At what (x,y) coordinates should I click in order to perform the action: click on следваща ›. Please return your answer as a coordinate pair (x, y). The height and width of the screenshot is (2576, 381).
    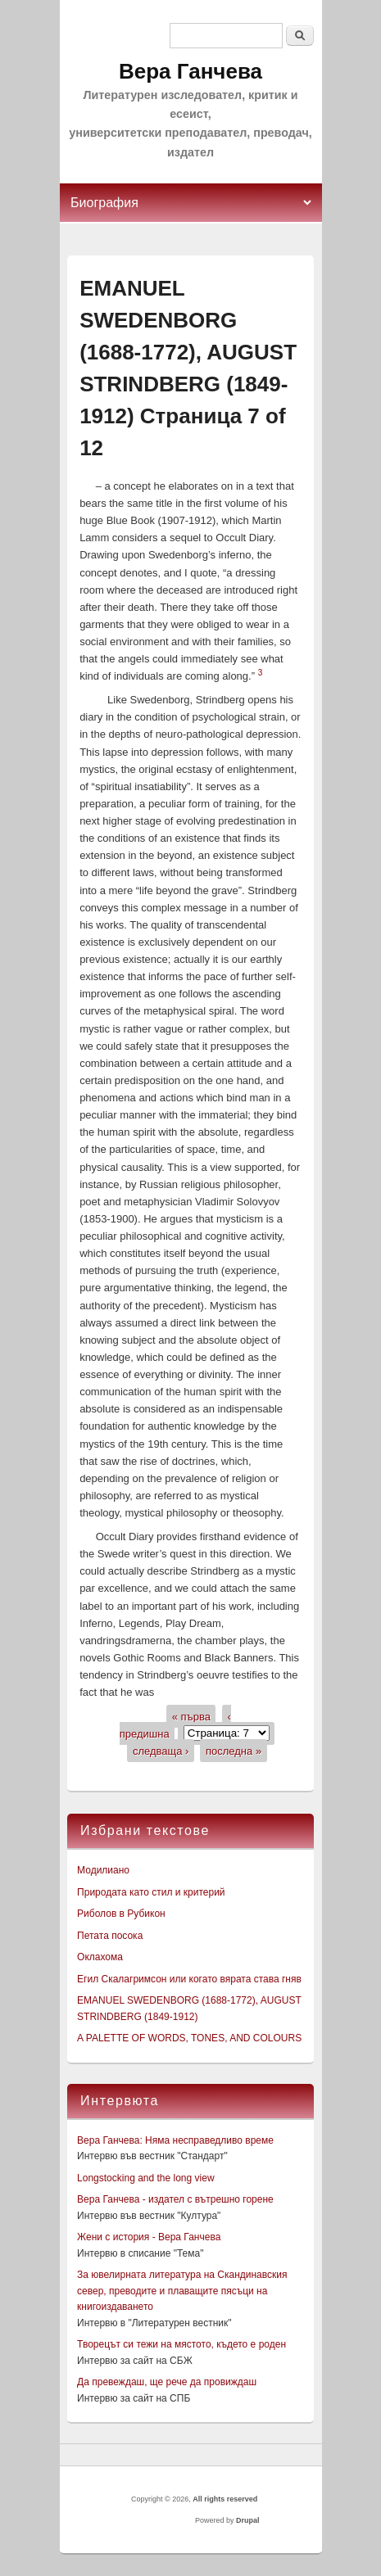
    Looking at the image, I should click on (160, 1750).